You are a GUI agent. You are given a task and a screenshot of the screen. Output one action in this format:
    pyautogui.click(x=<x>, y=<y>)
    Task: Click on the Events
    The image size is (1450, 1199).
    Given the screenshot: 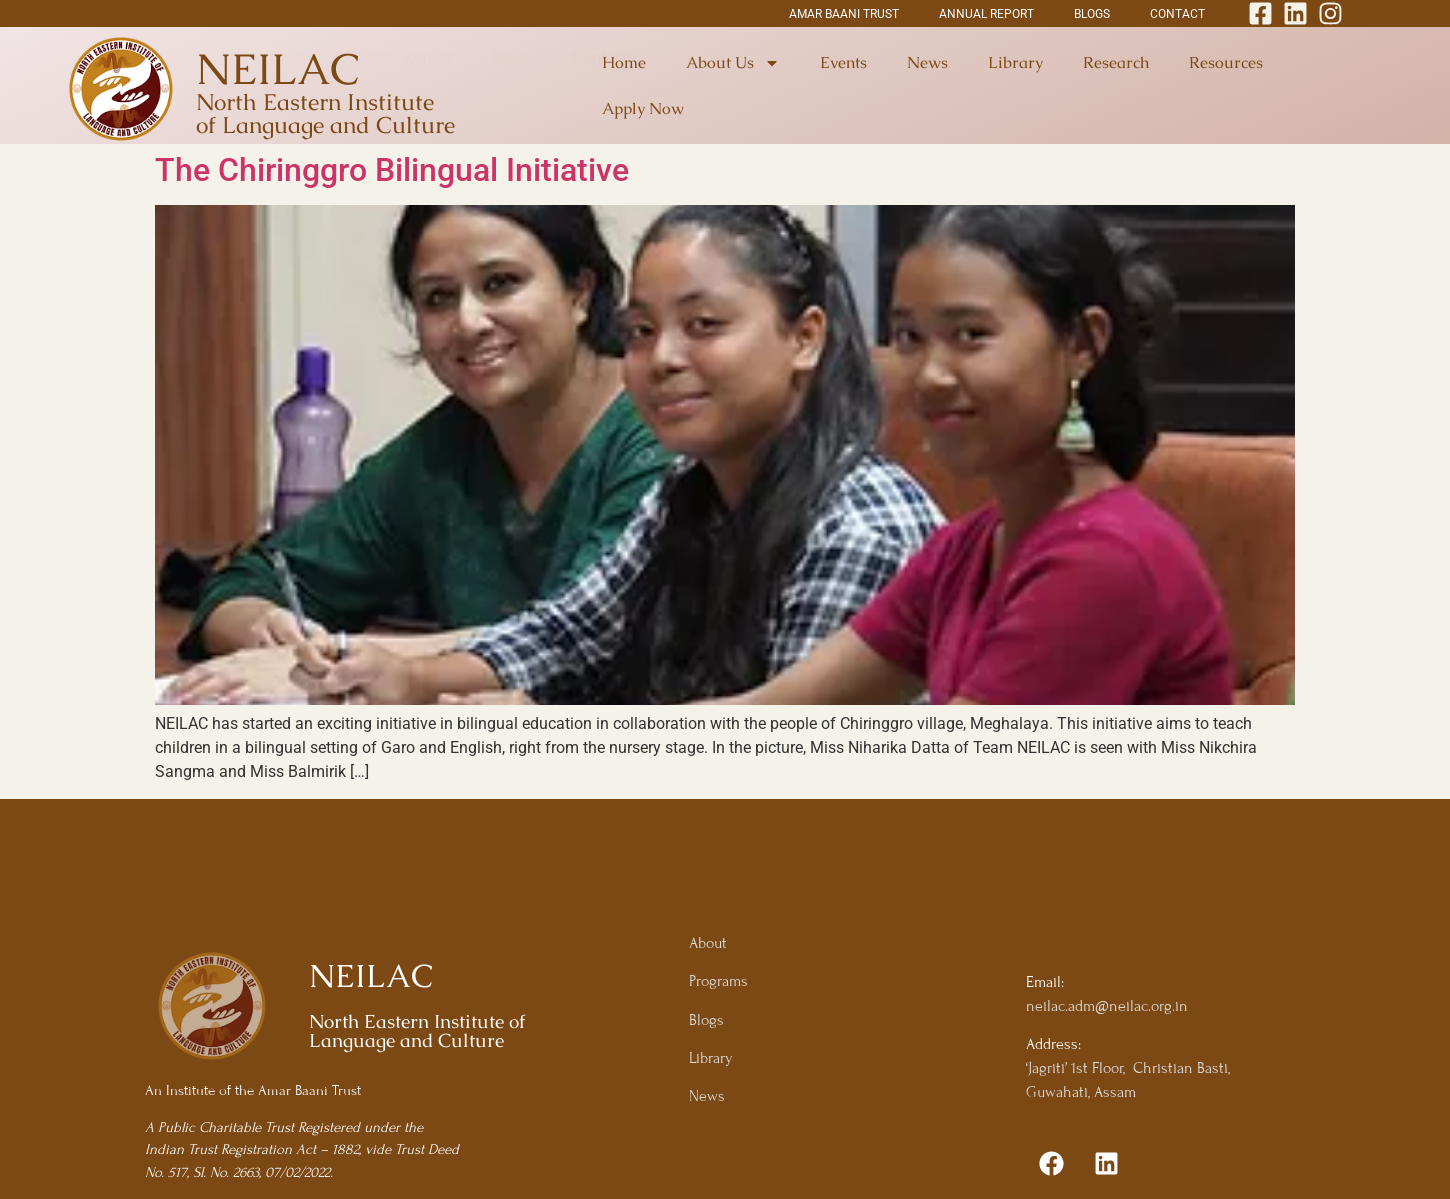 What is the action you would take?
    pyautogui.click(x=843, y=62)
    